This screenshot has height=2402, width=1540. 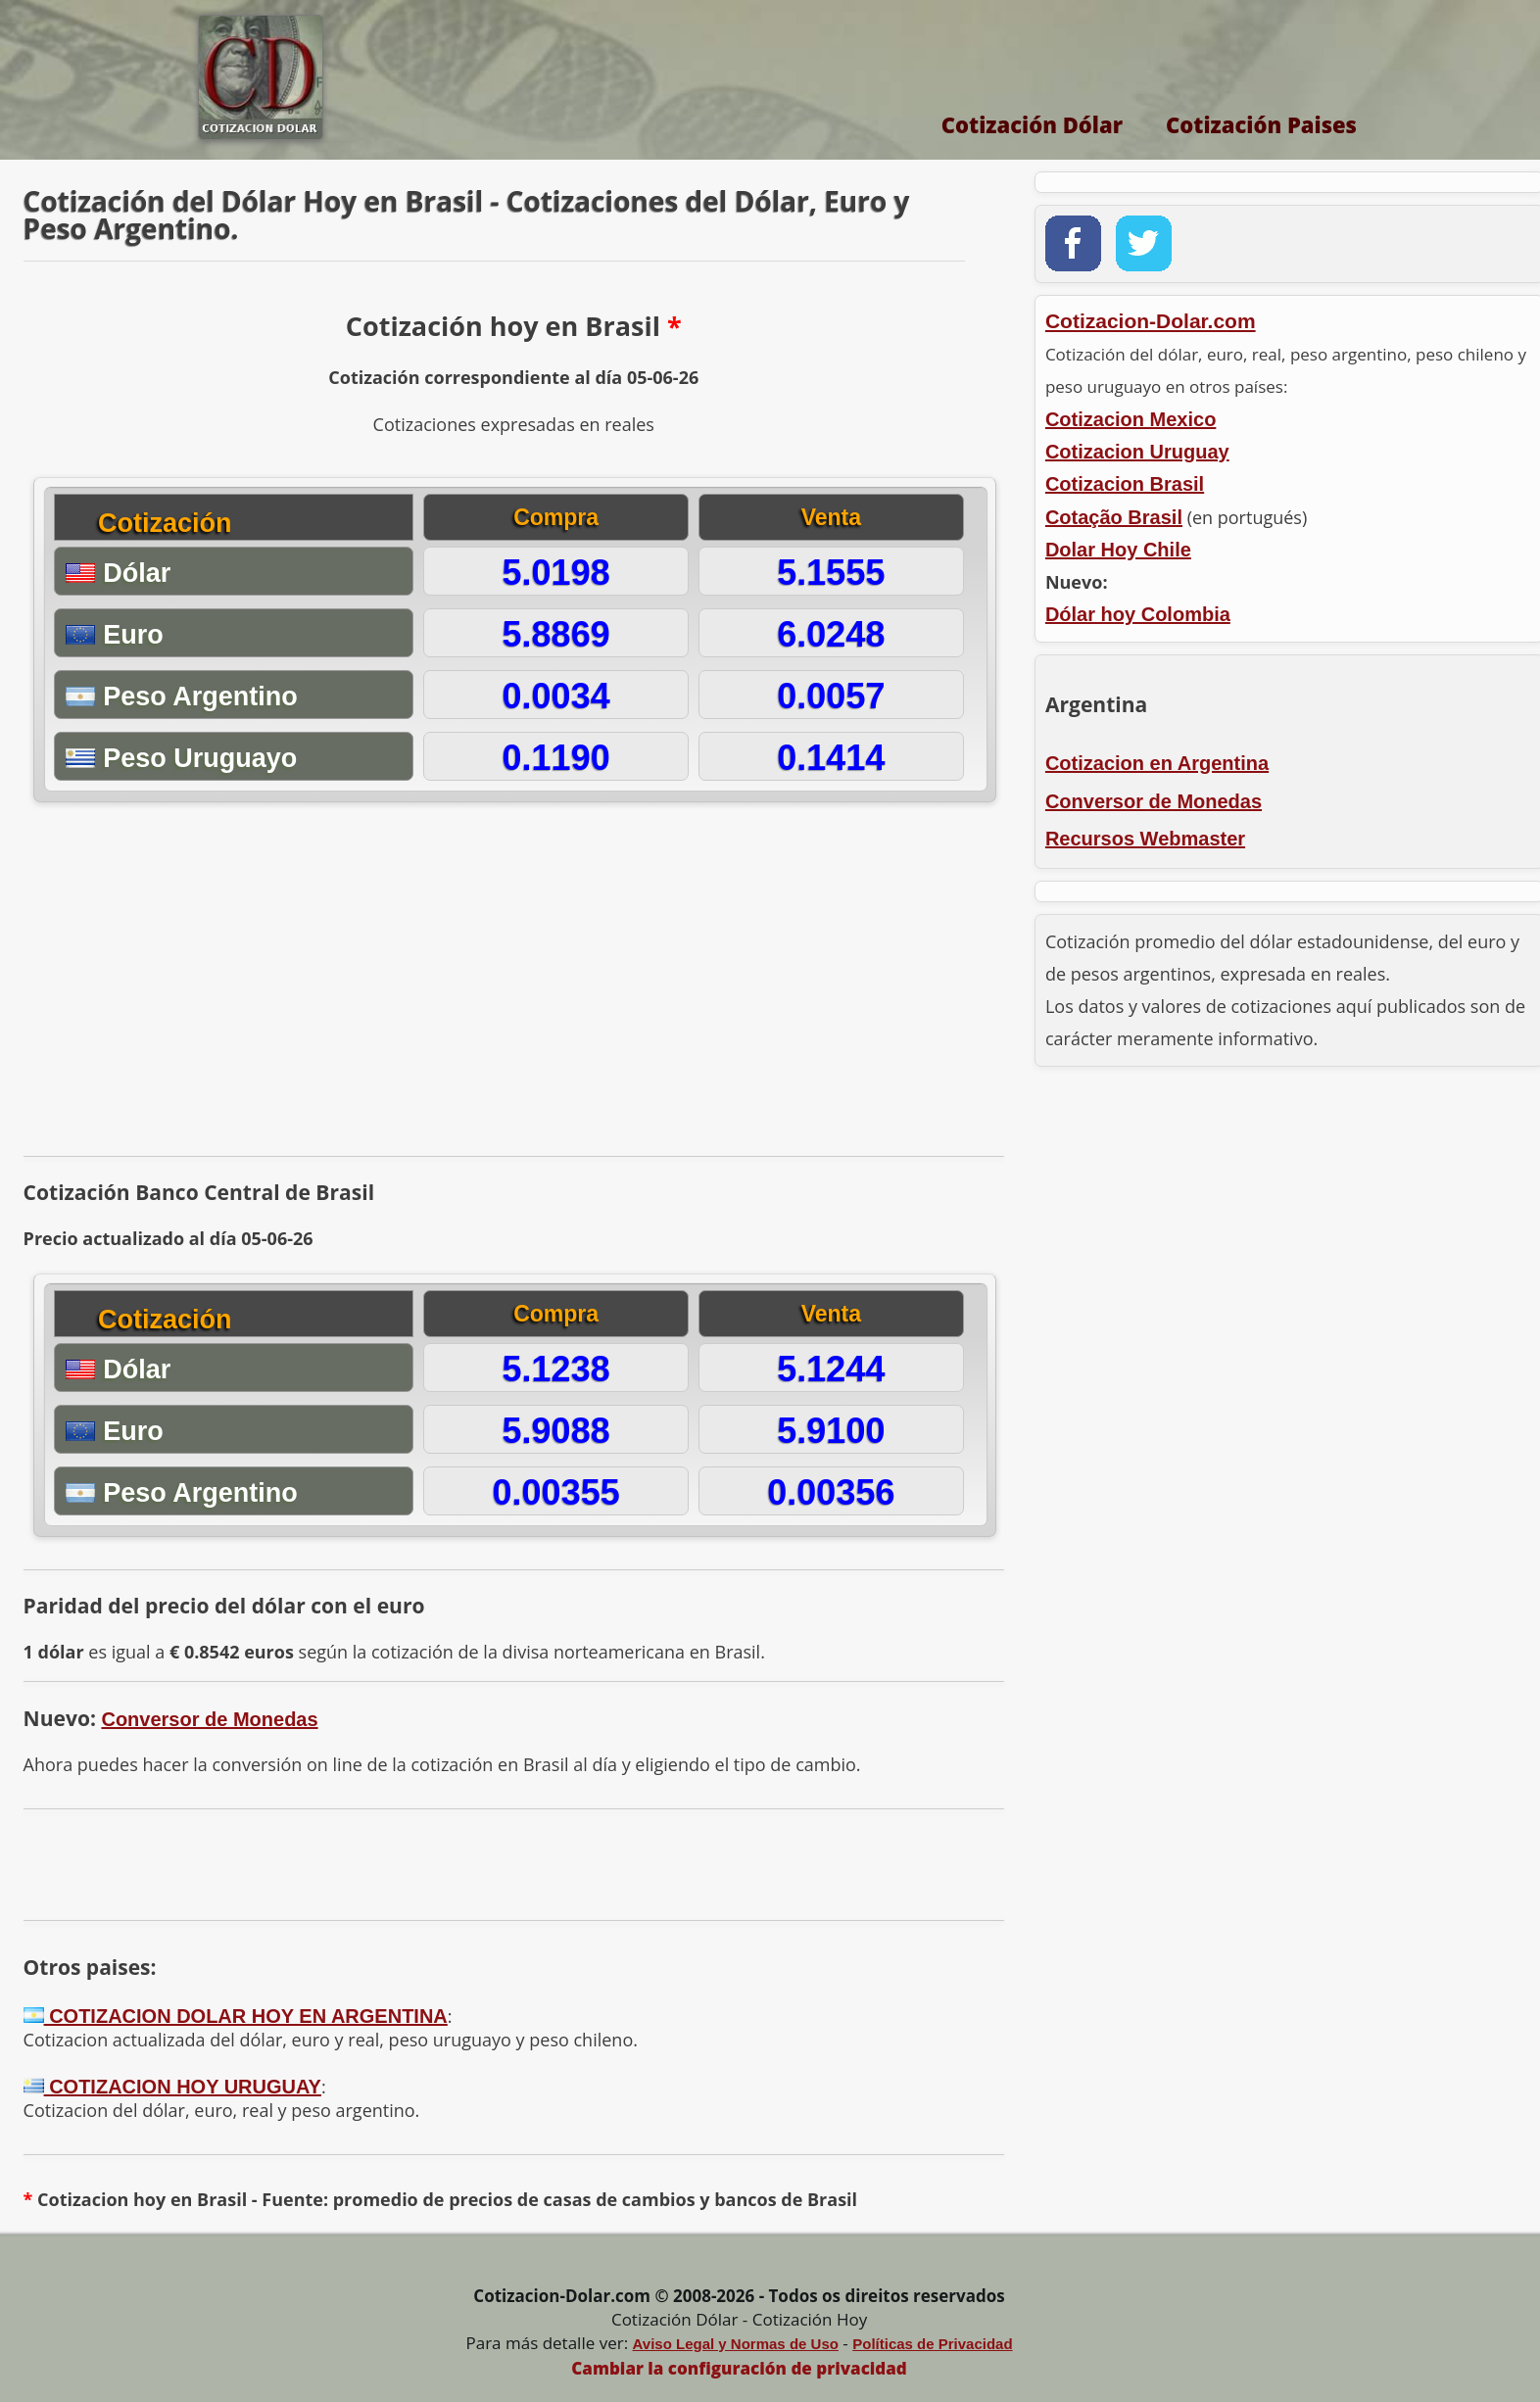 What do you see at coordinates (513, 986) in the screenshot?
I see `[Advertisement]` at bounding box center [513, 986].